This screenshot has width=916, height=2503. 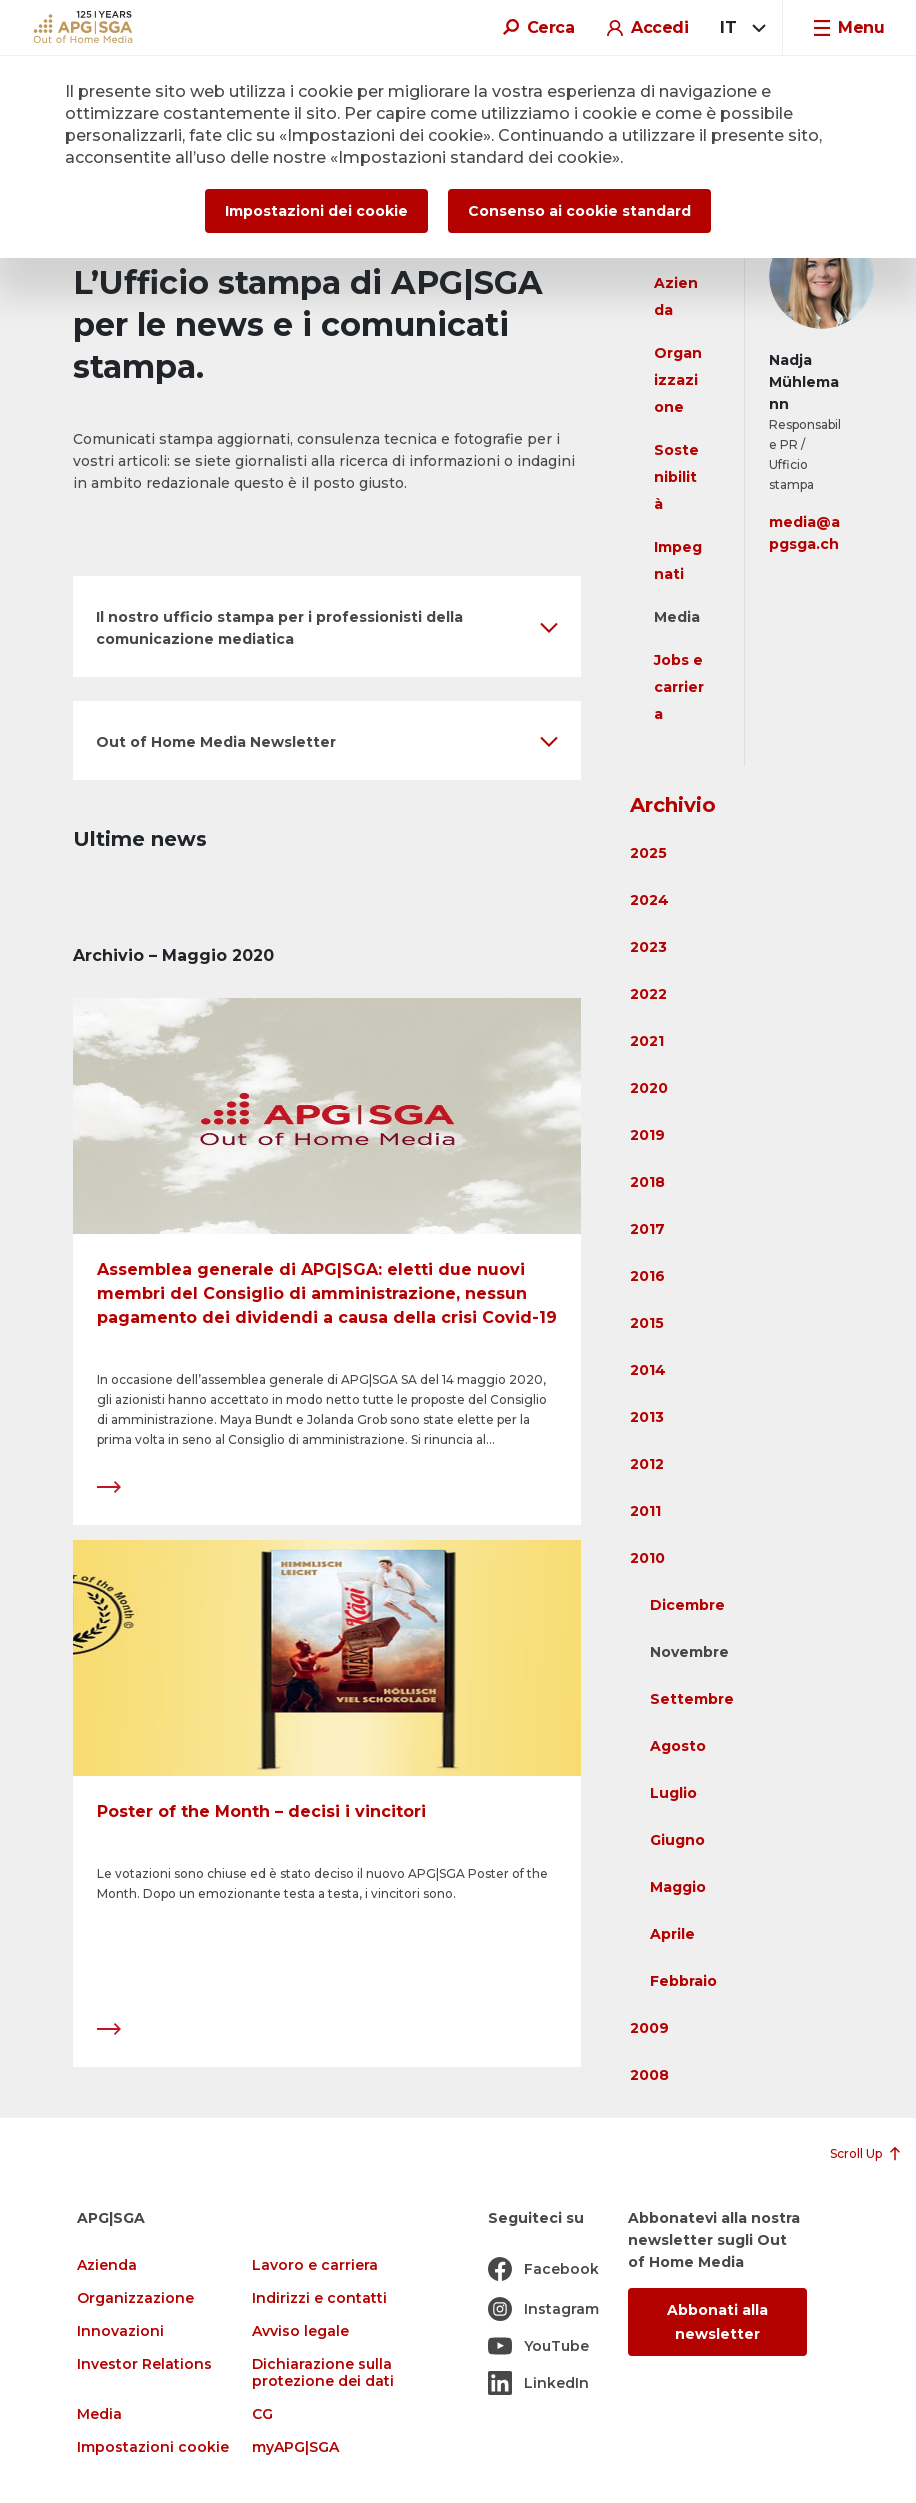 What do you see at coordinates (689, 1652) in the screenshot?
I see `Novembre` at bounding box center [689, 1652].